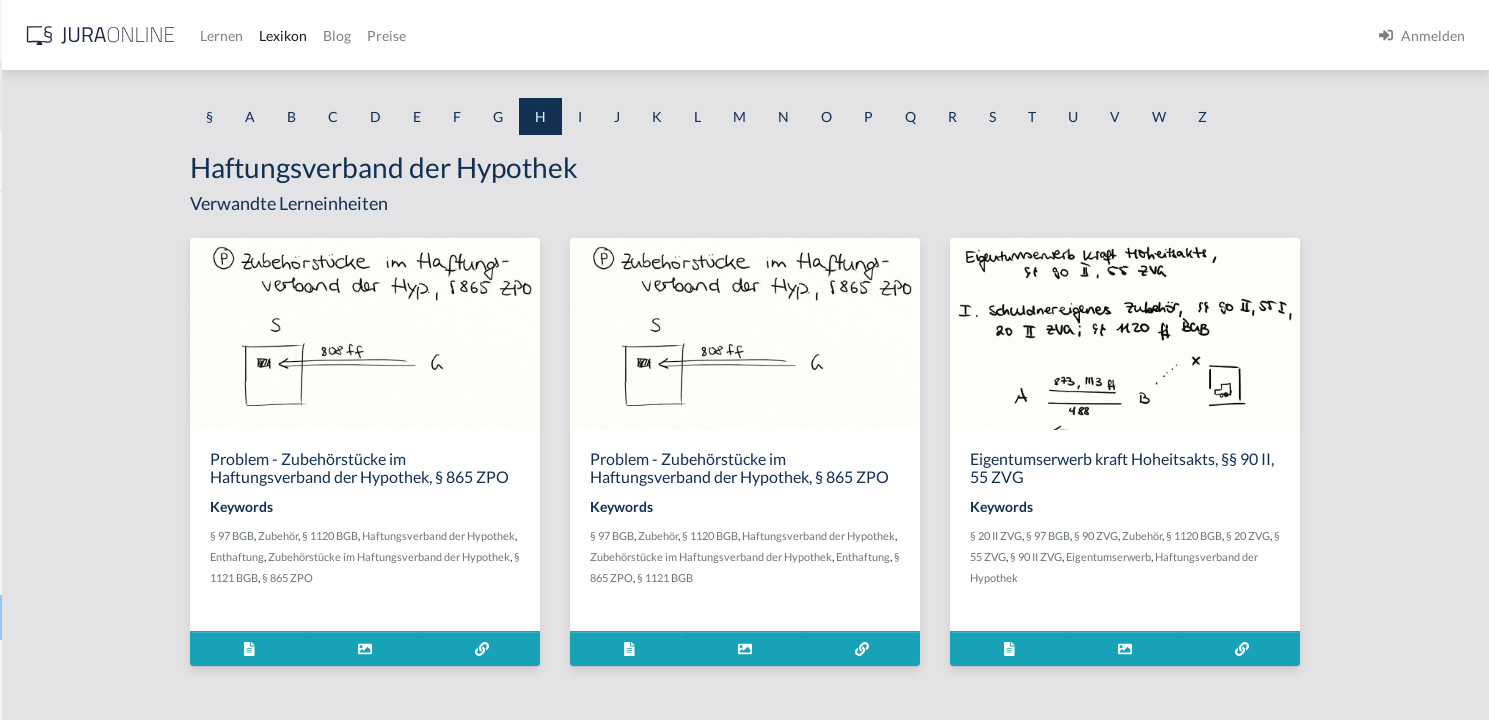 The height and width of the screenshot is (720, 1489). What do you see at coordinates (490, 535) in the screenshot?
I see `§ 1120 BGB` at bounding box center [490, 535].